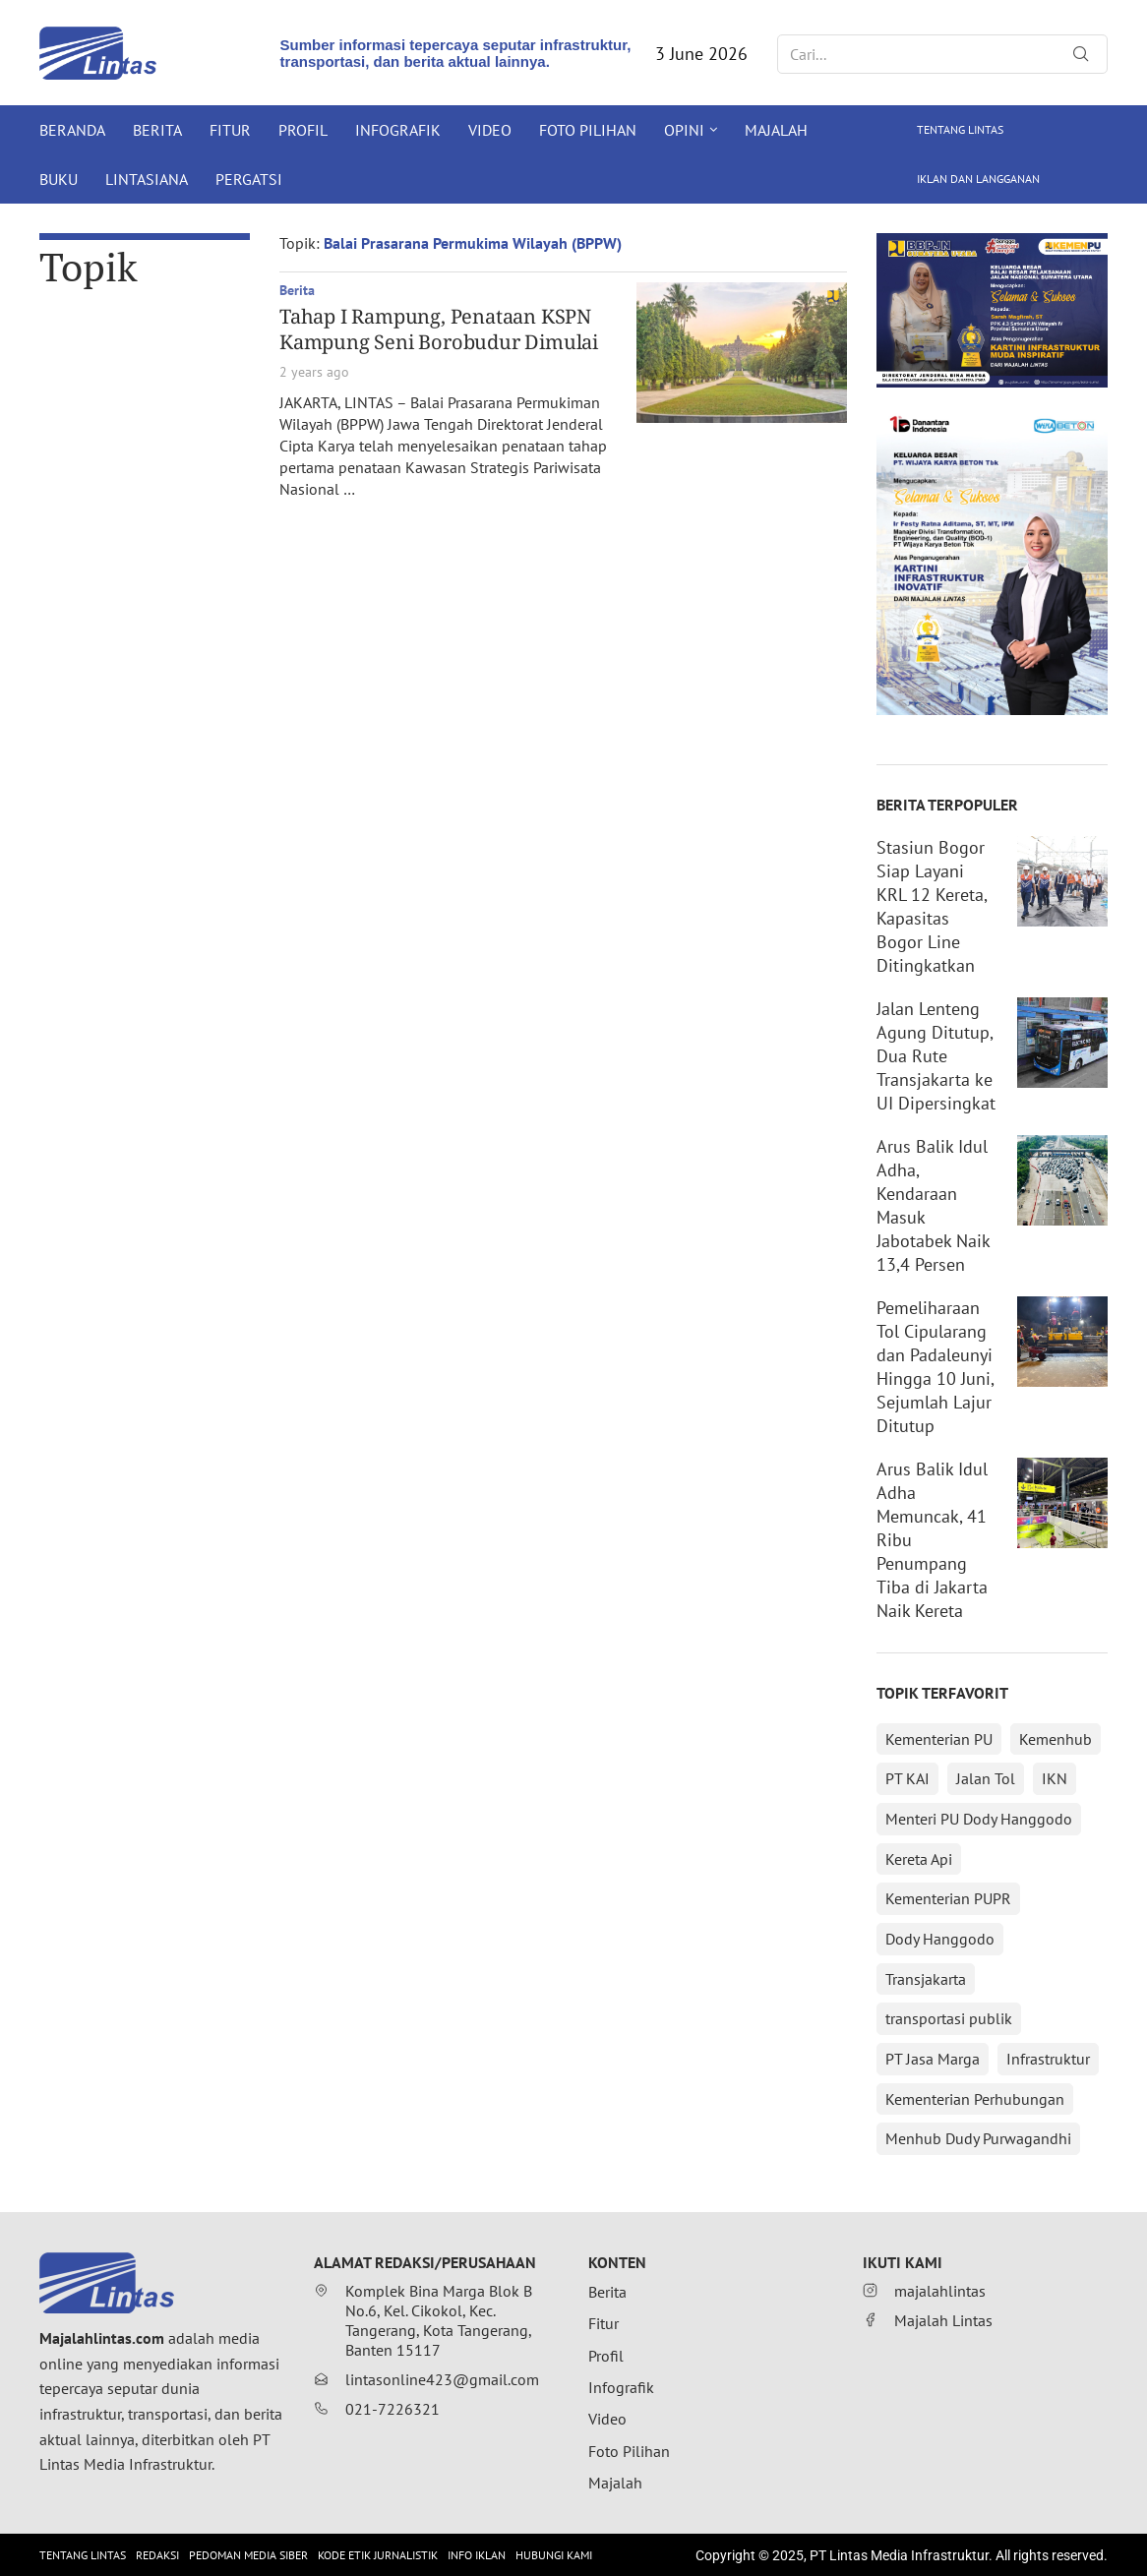 The image size is (1147, 2576). Describe the element at coordinates (940, 1938) in the screenshot. I see `Dody Hanggodo [Dody Hanggodo (196 items)]` at that location.